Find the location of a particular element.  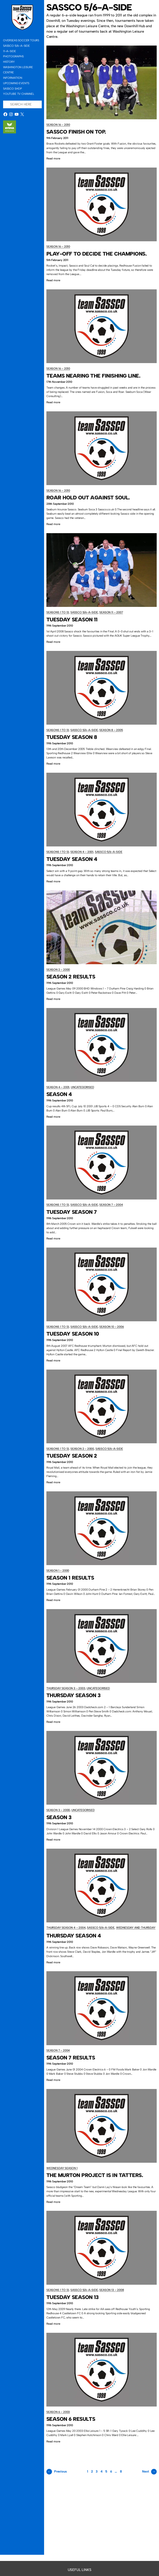

Season 7 results is located at coordinates (70, 2058).